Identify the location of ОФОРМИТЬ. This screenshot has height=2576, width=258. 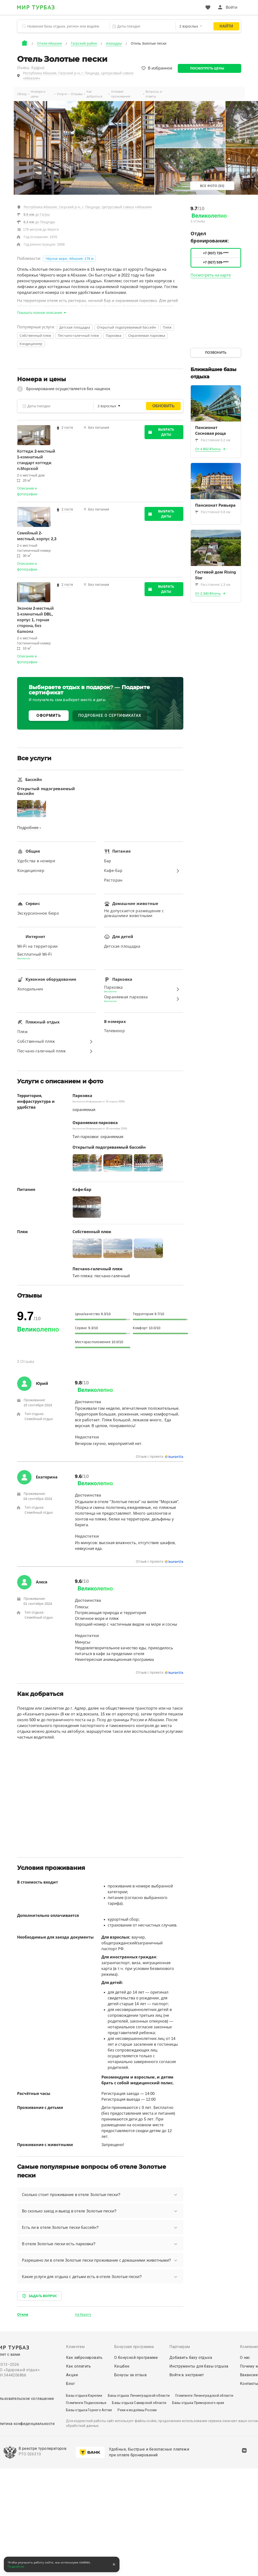
(48, 715).